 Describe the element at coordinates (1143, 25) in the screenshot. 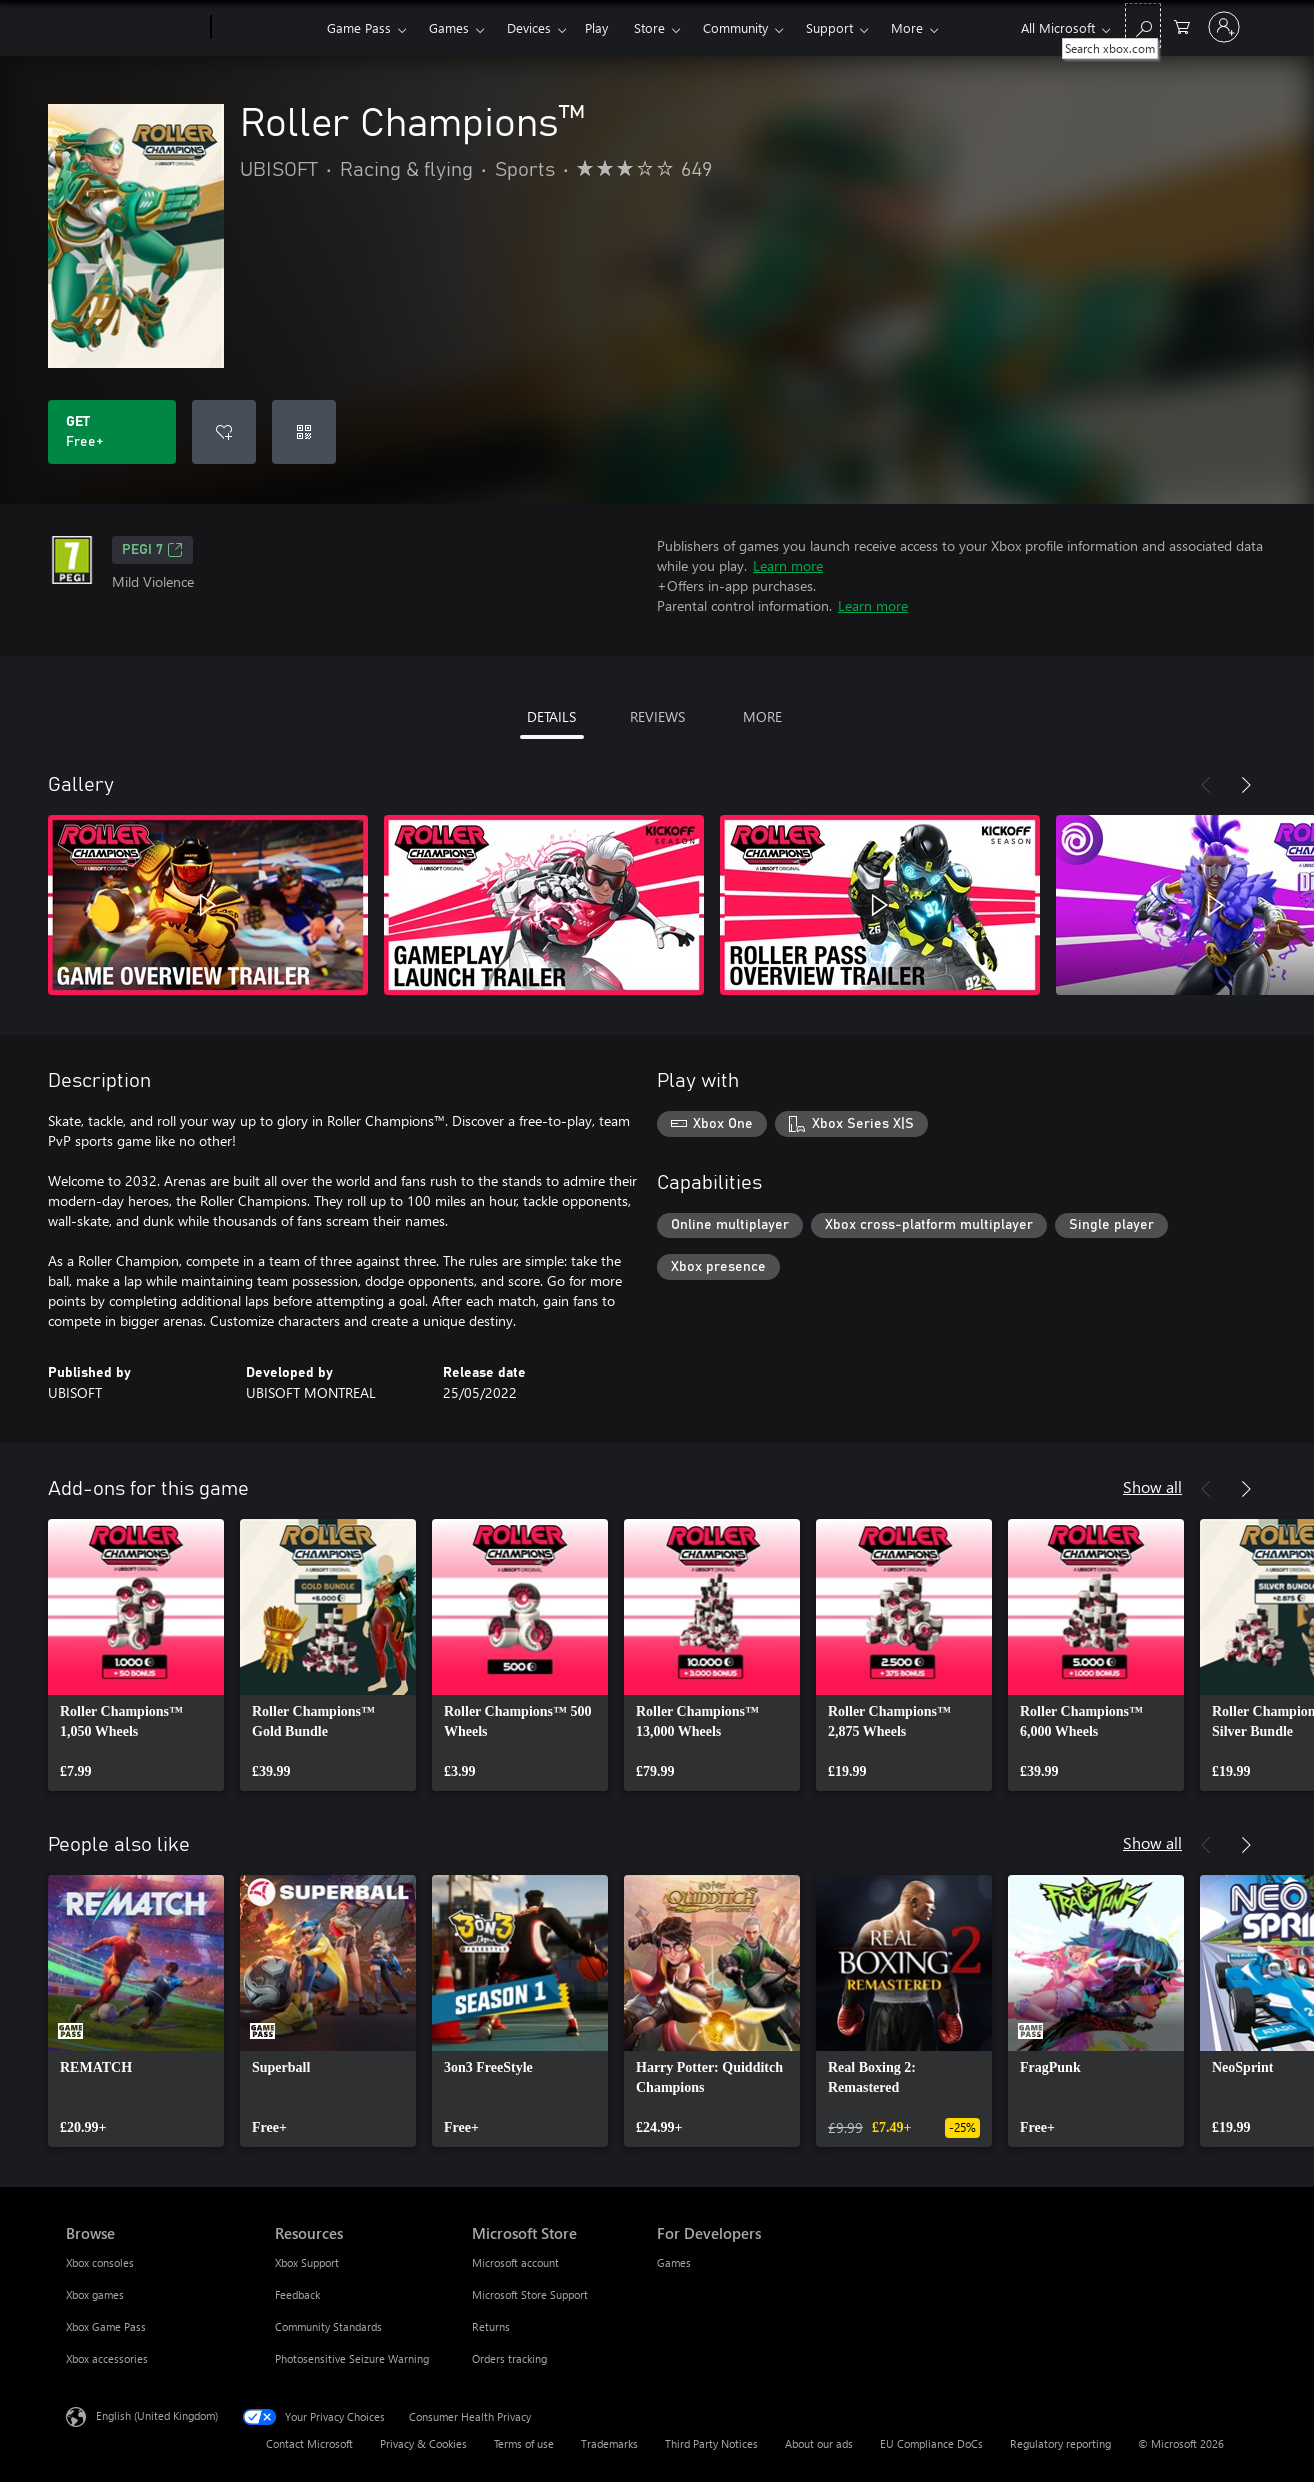

I see `[Search xbox.com]` at that location.